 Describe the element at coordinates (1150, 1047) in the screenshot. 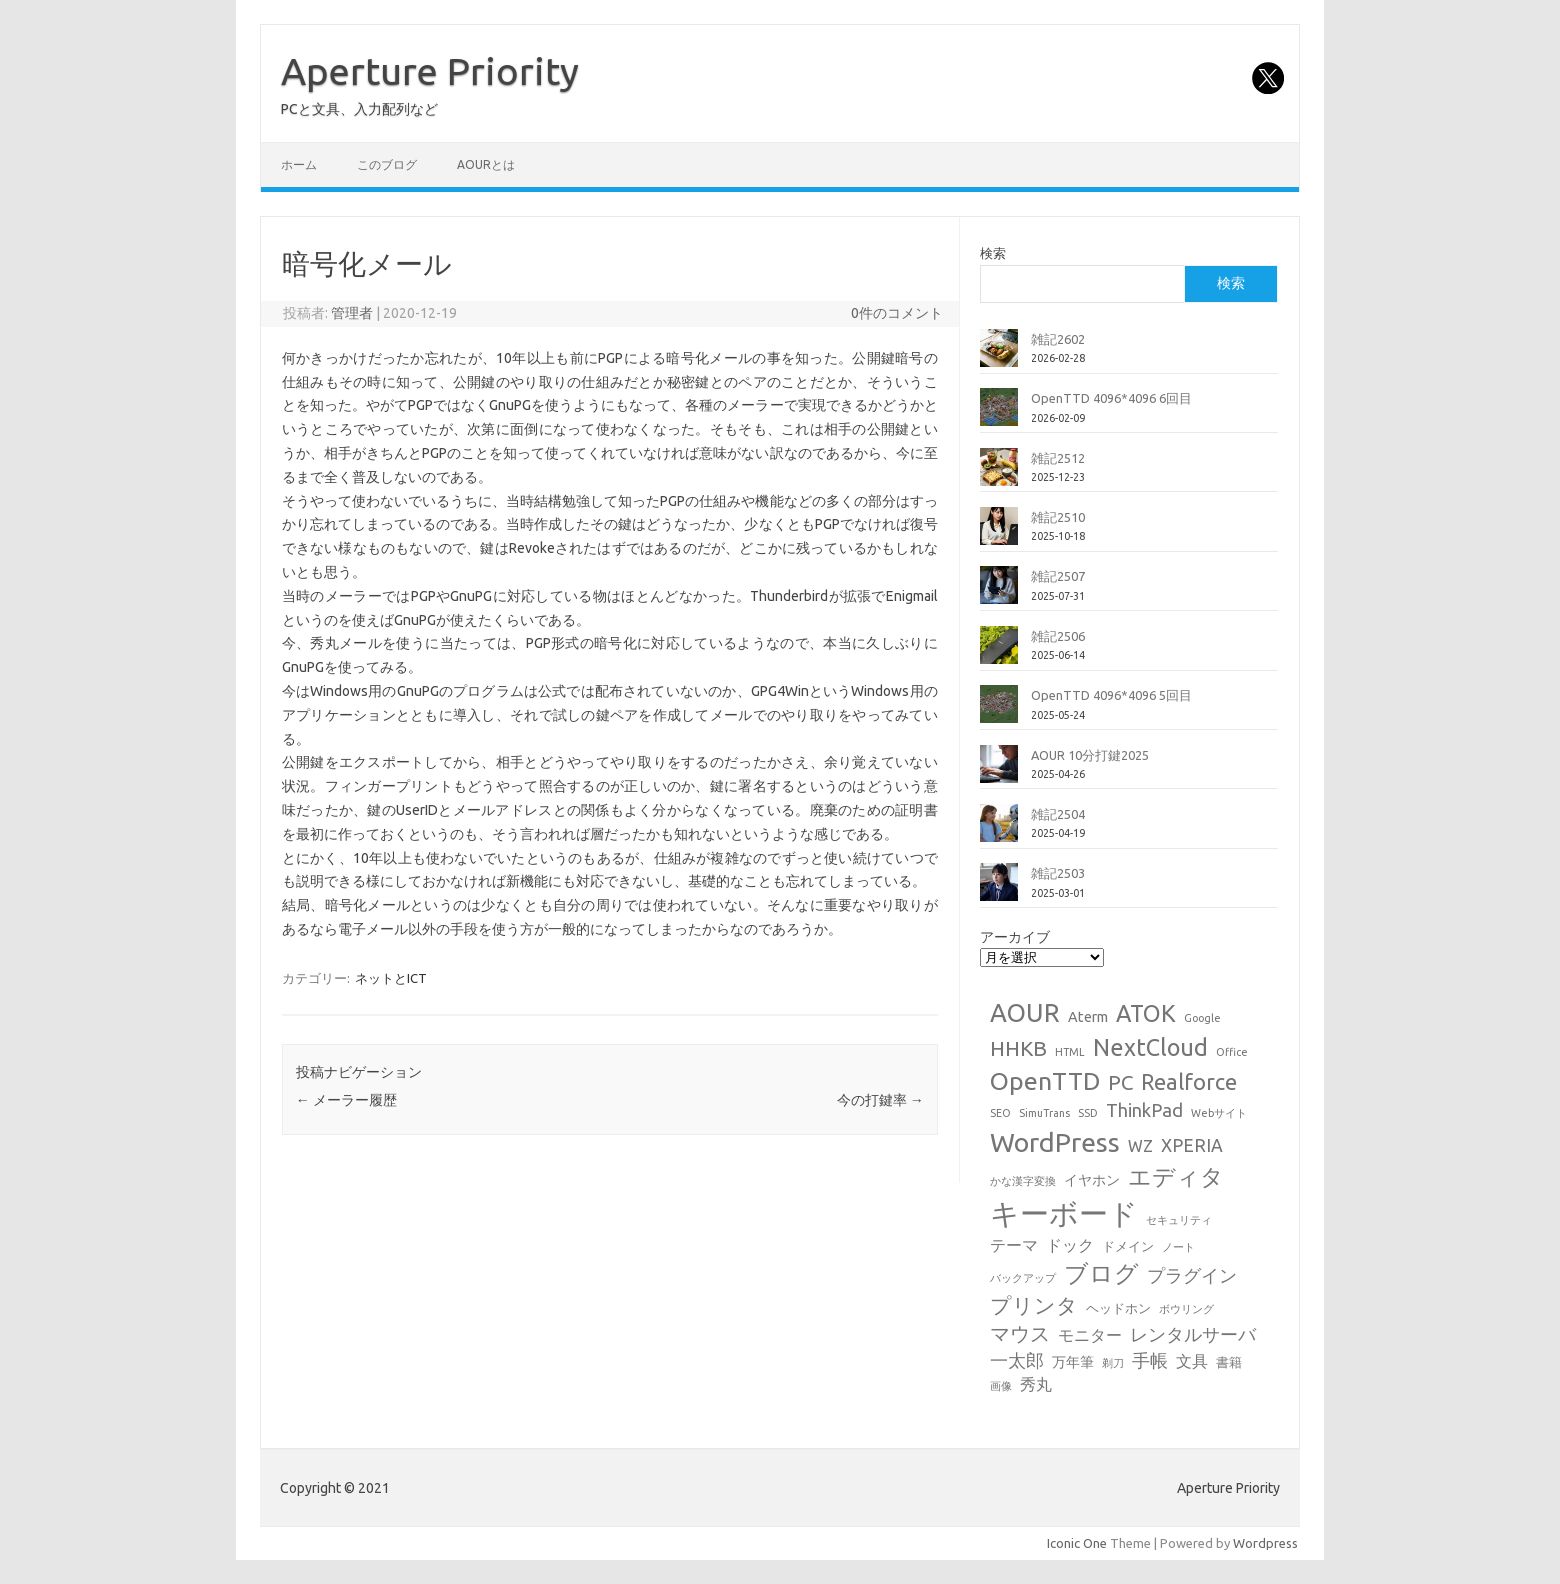

I see `NextCloud [NextCloud (19個の項目)]` at that location.